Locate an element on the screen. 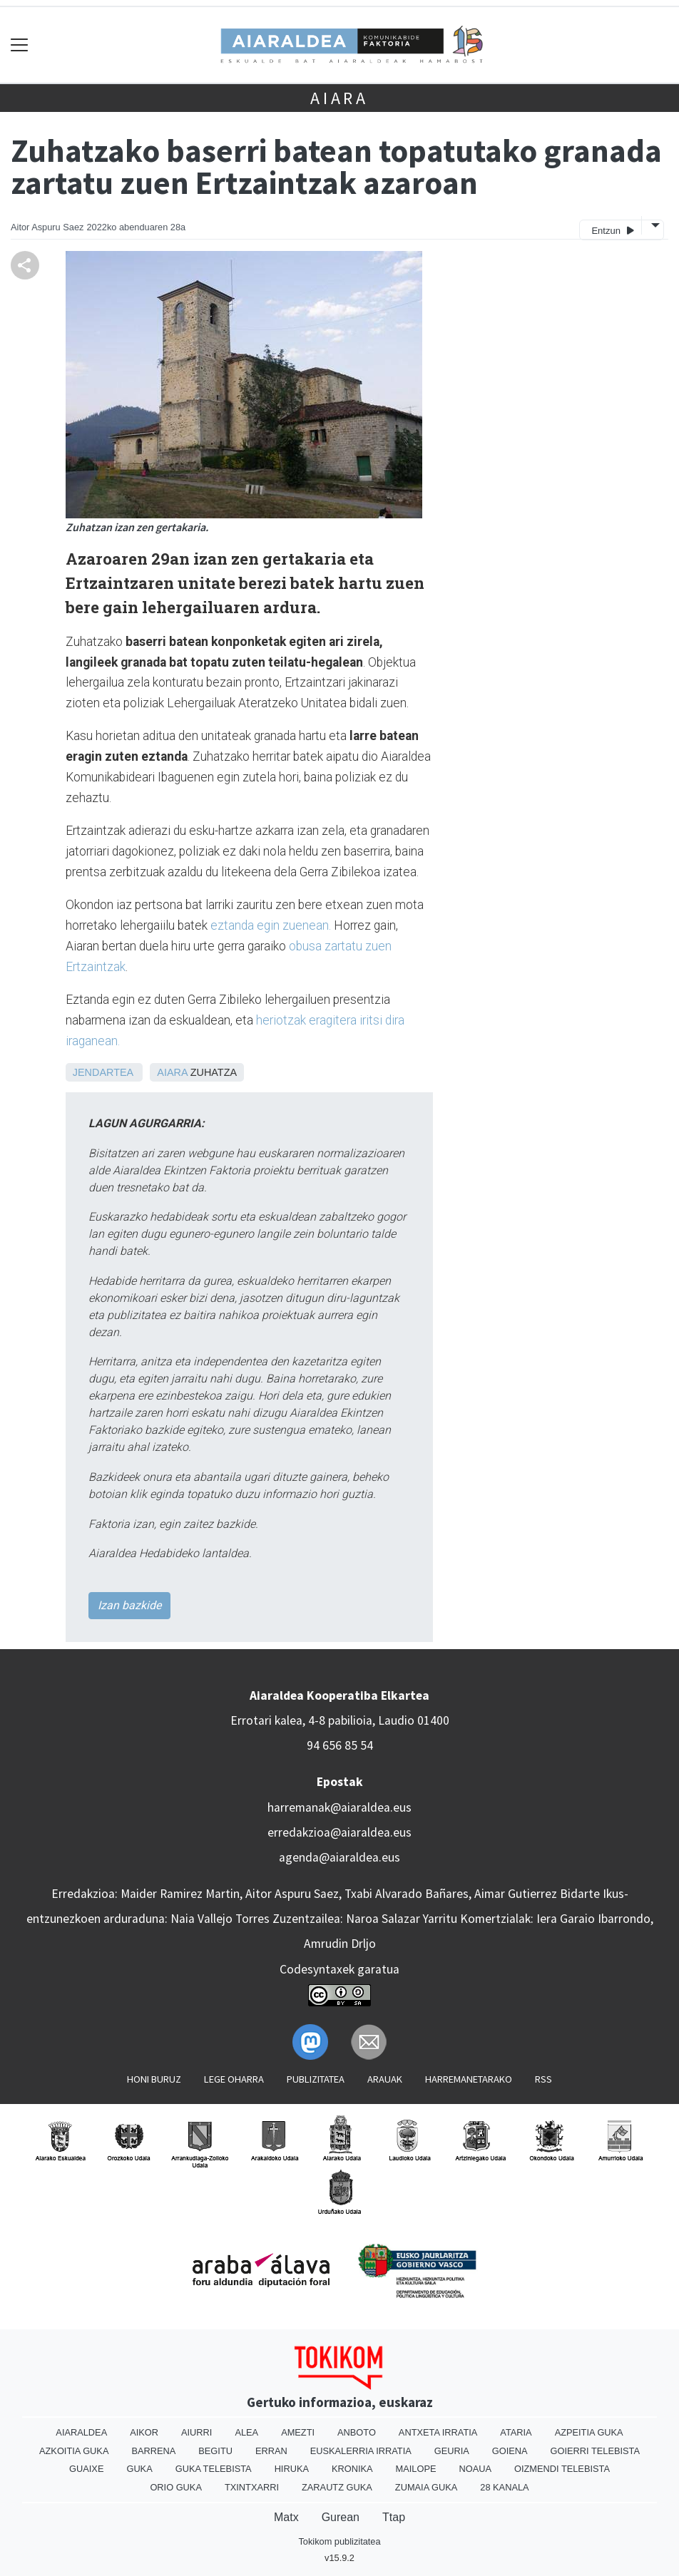  Begitu is located at coordinates (215, 2451).